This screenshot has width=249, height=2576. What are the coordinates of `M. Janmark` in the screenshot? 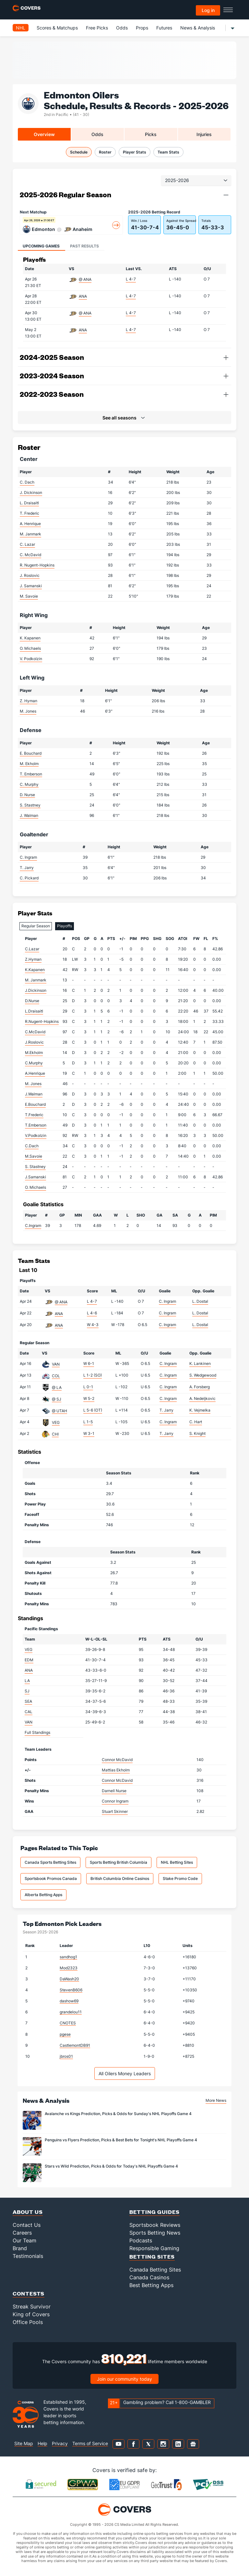 It's located at (30, 534).